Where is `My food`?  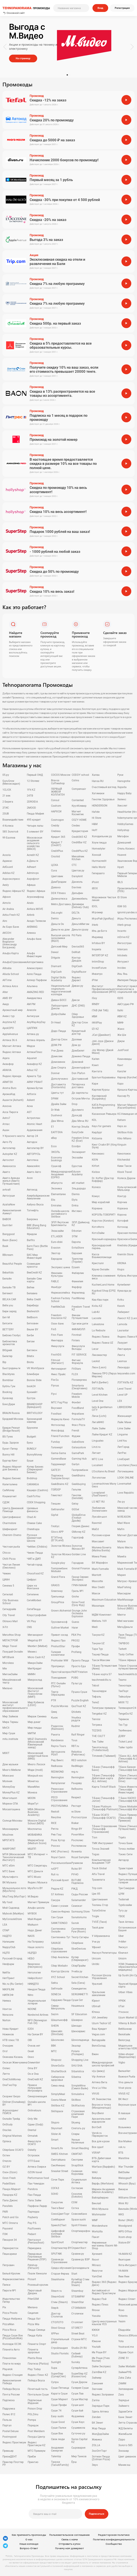
My food is located at coordinates (7, 1902).